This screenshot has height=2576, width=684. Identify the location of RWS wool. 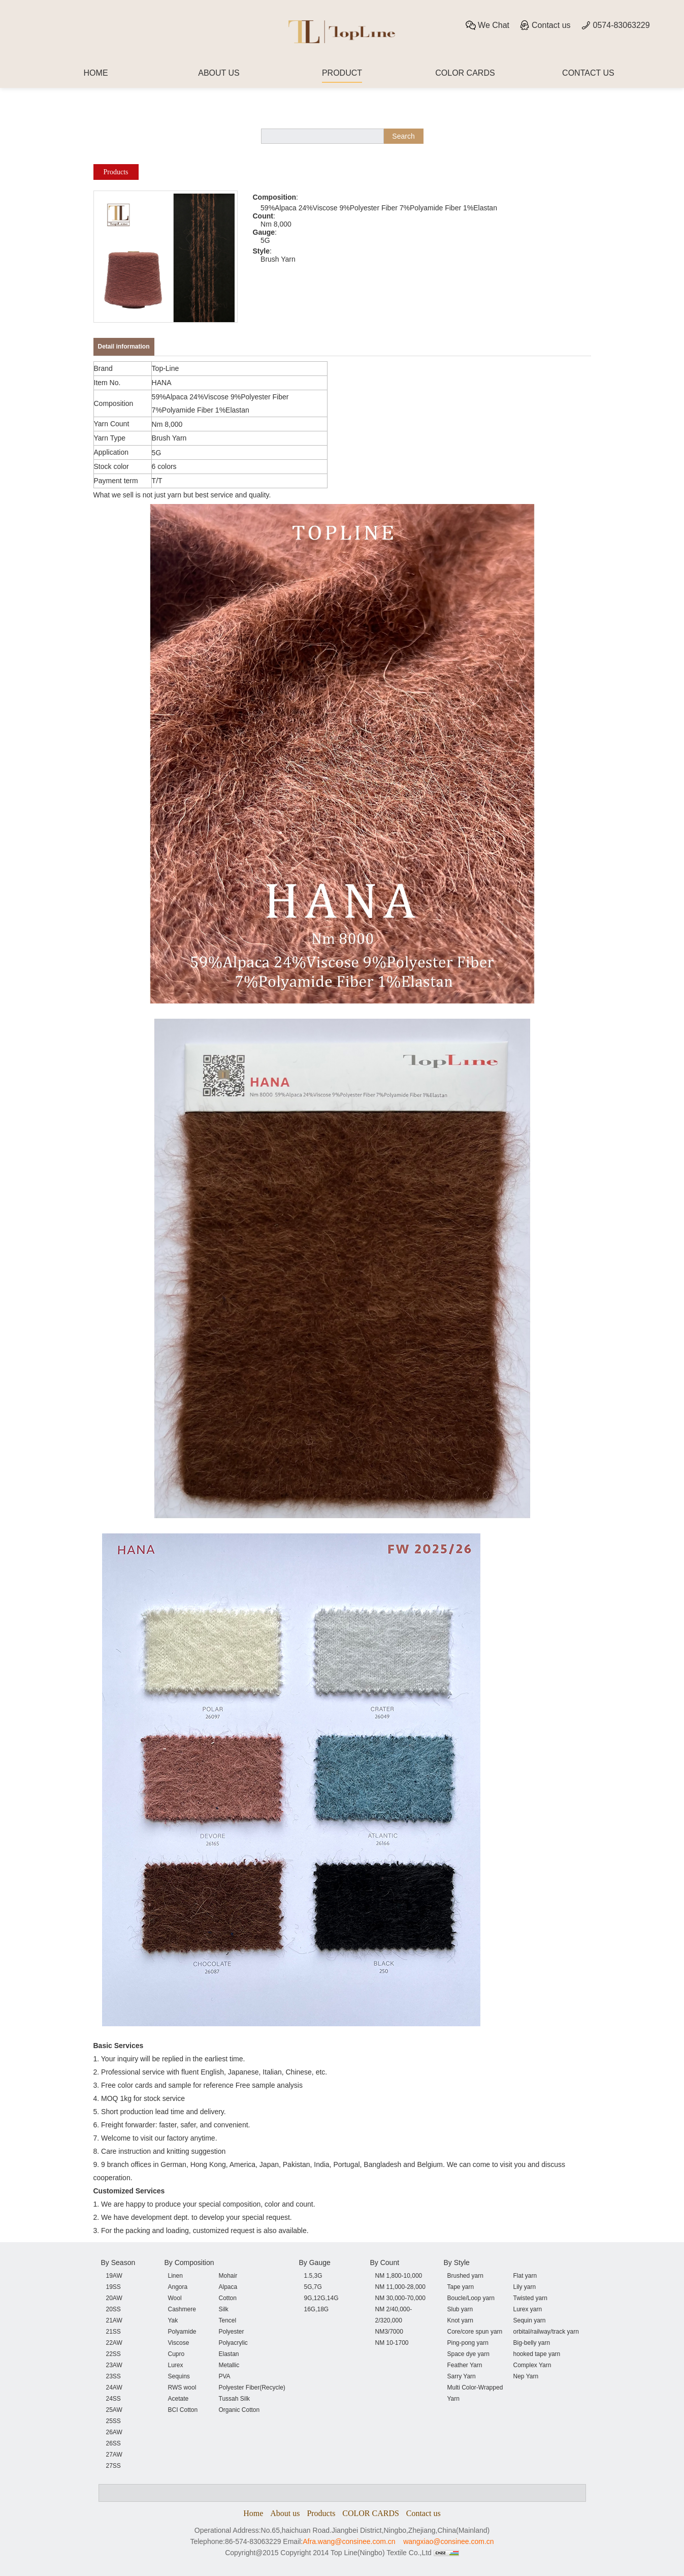
(182, 2387).